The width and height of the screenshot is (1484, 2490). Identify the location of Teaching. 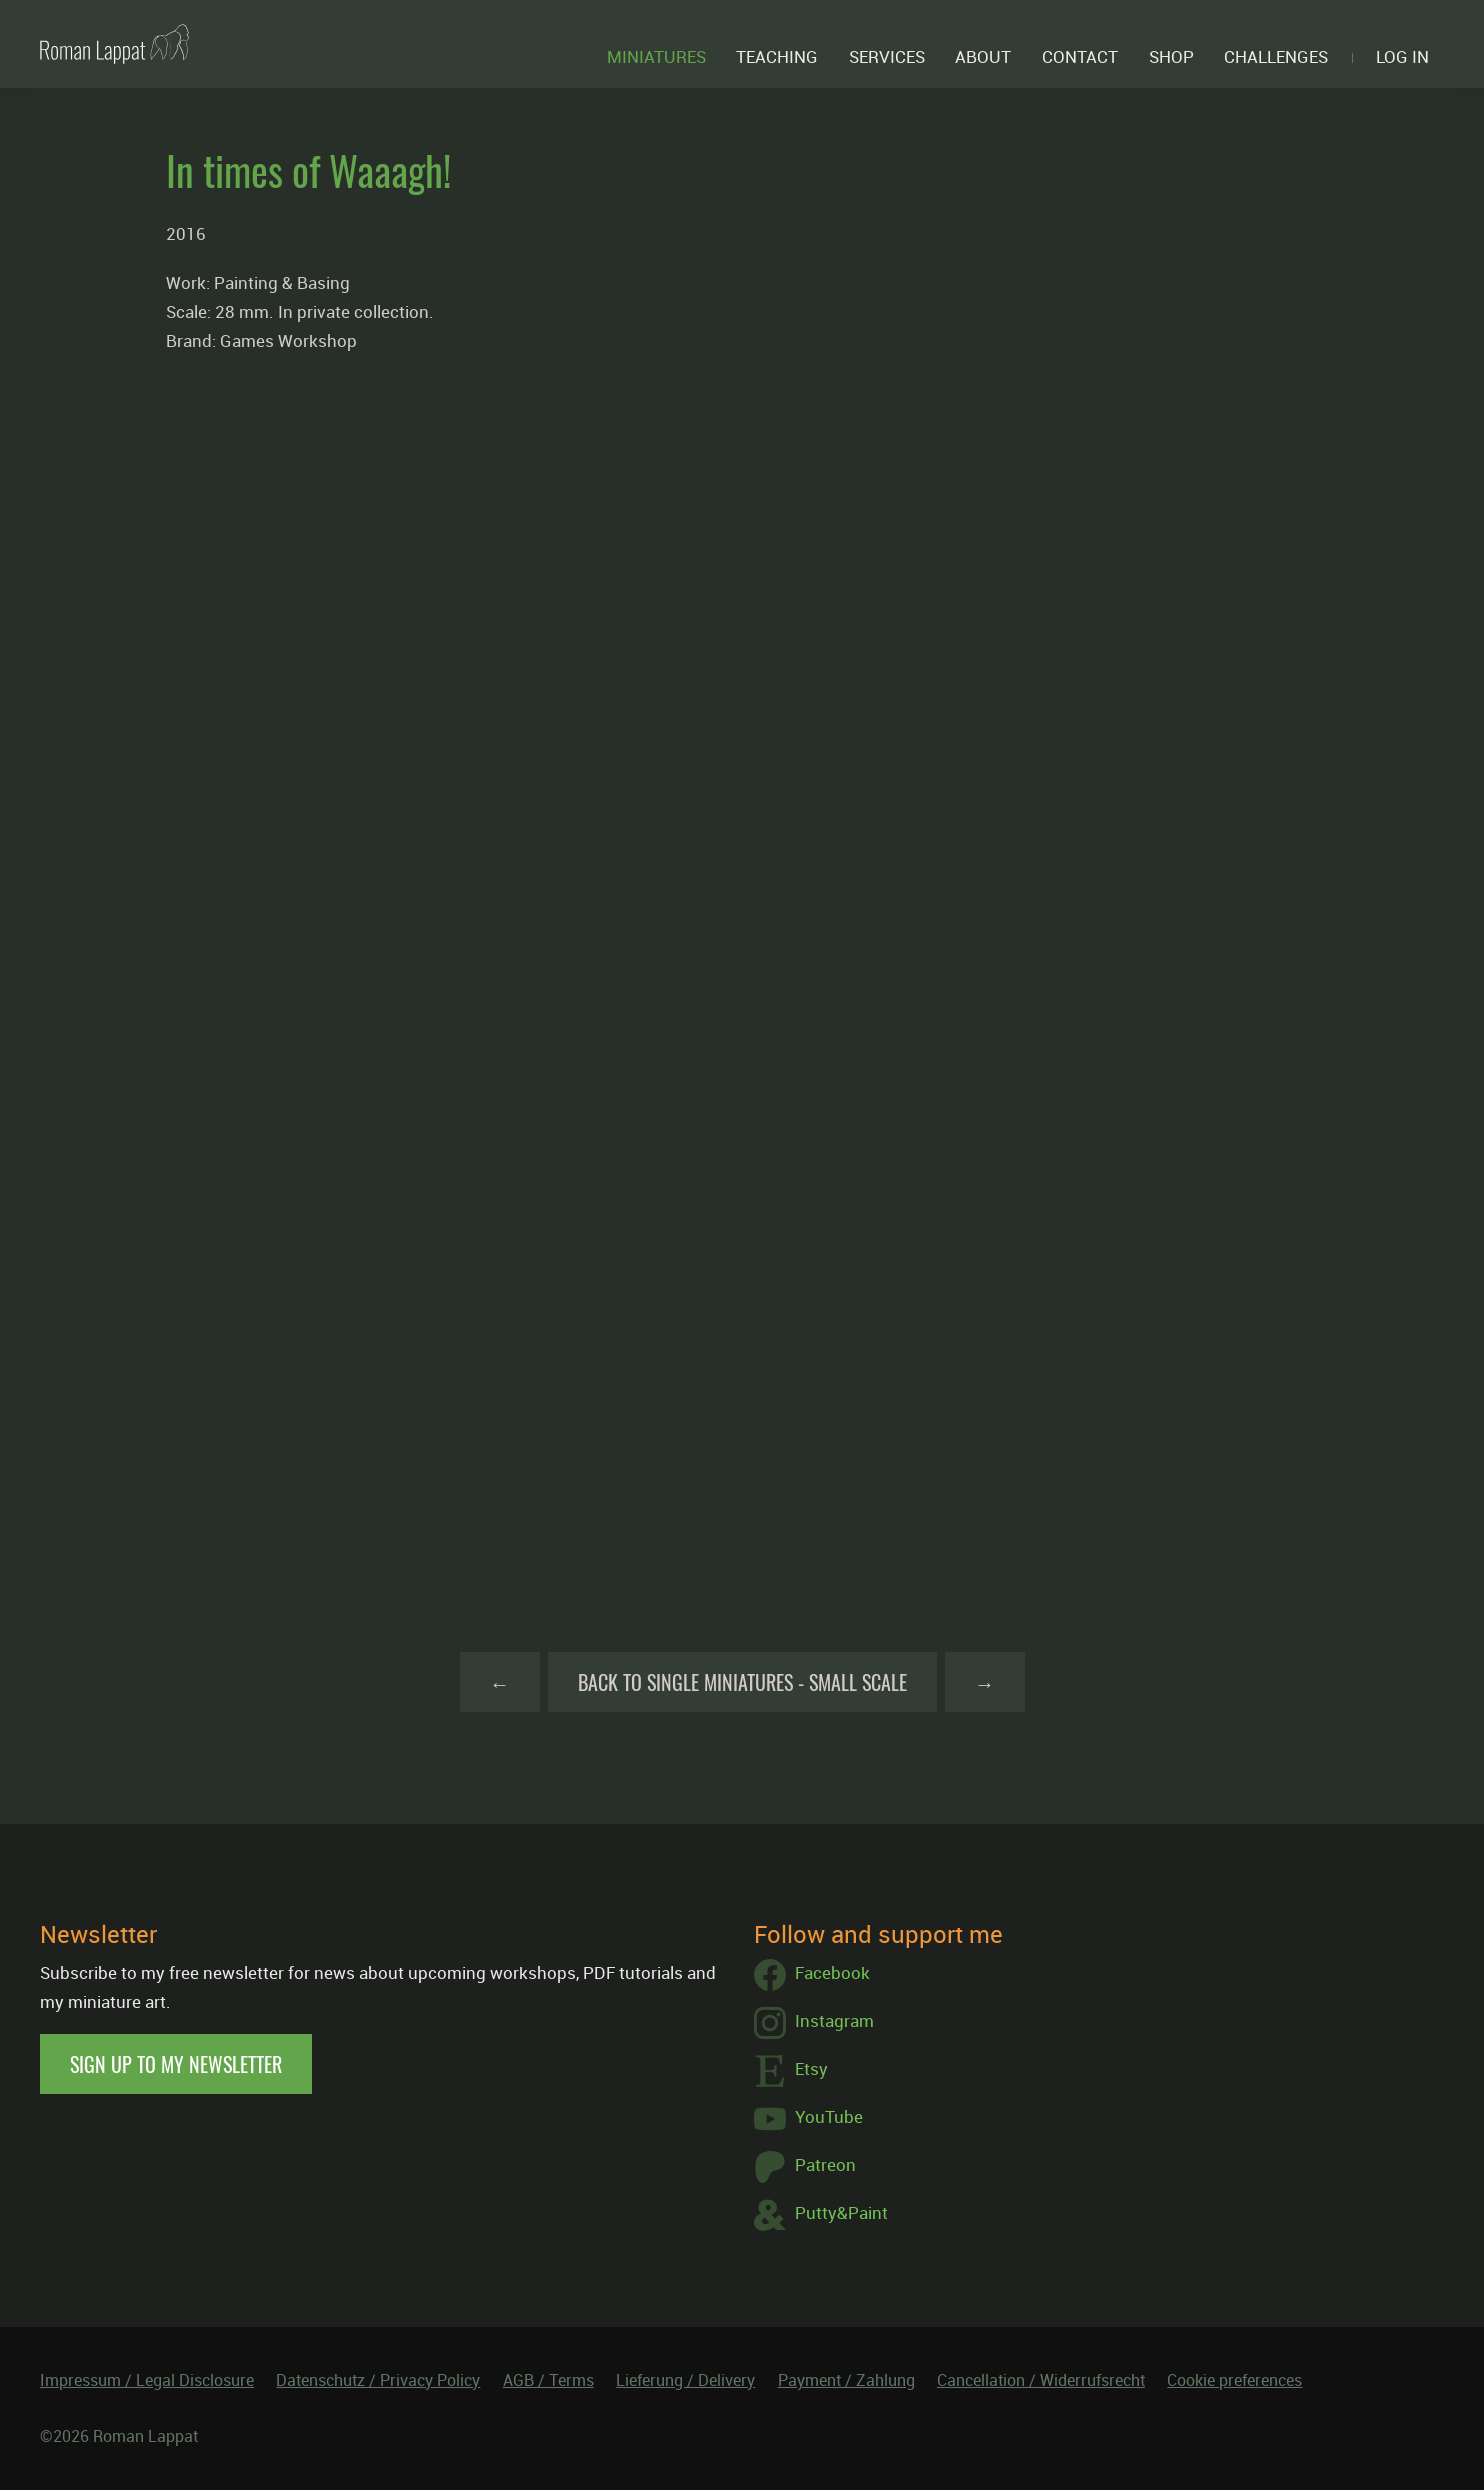
(777, 56).